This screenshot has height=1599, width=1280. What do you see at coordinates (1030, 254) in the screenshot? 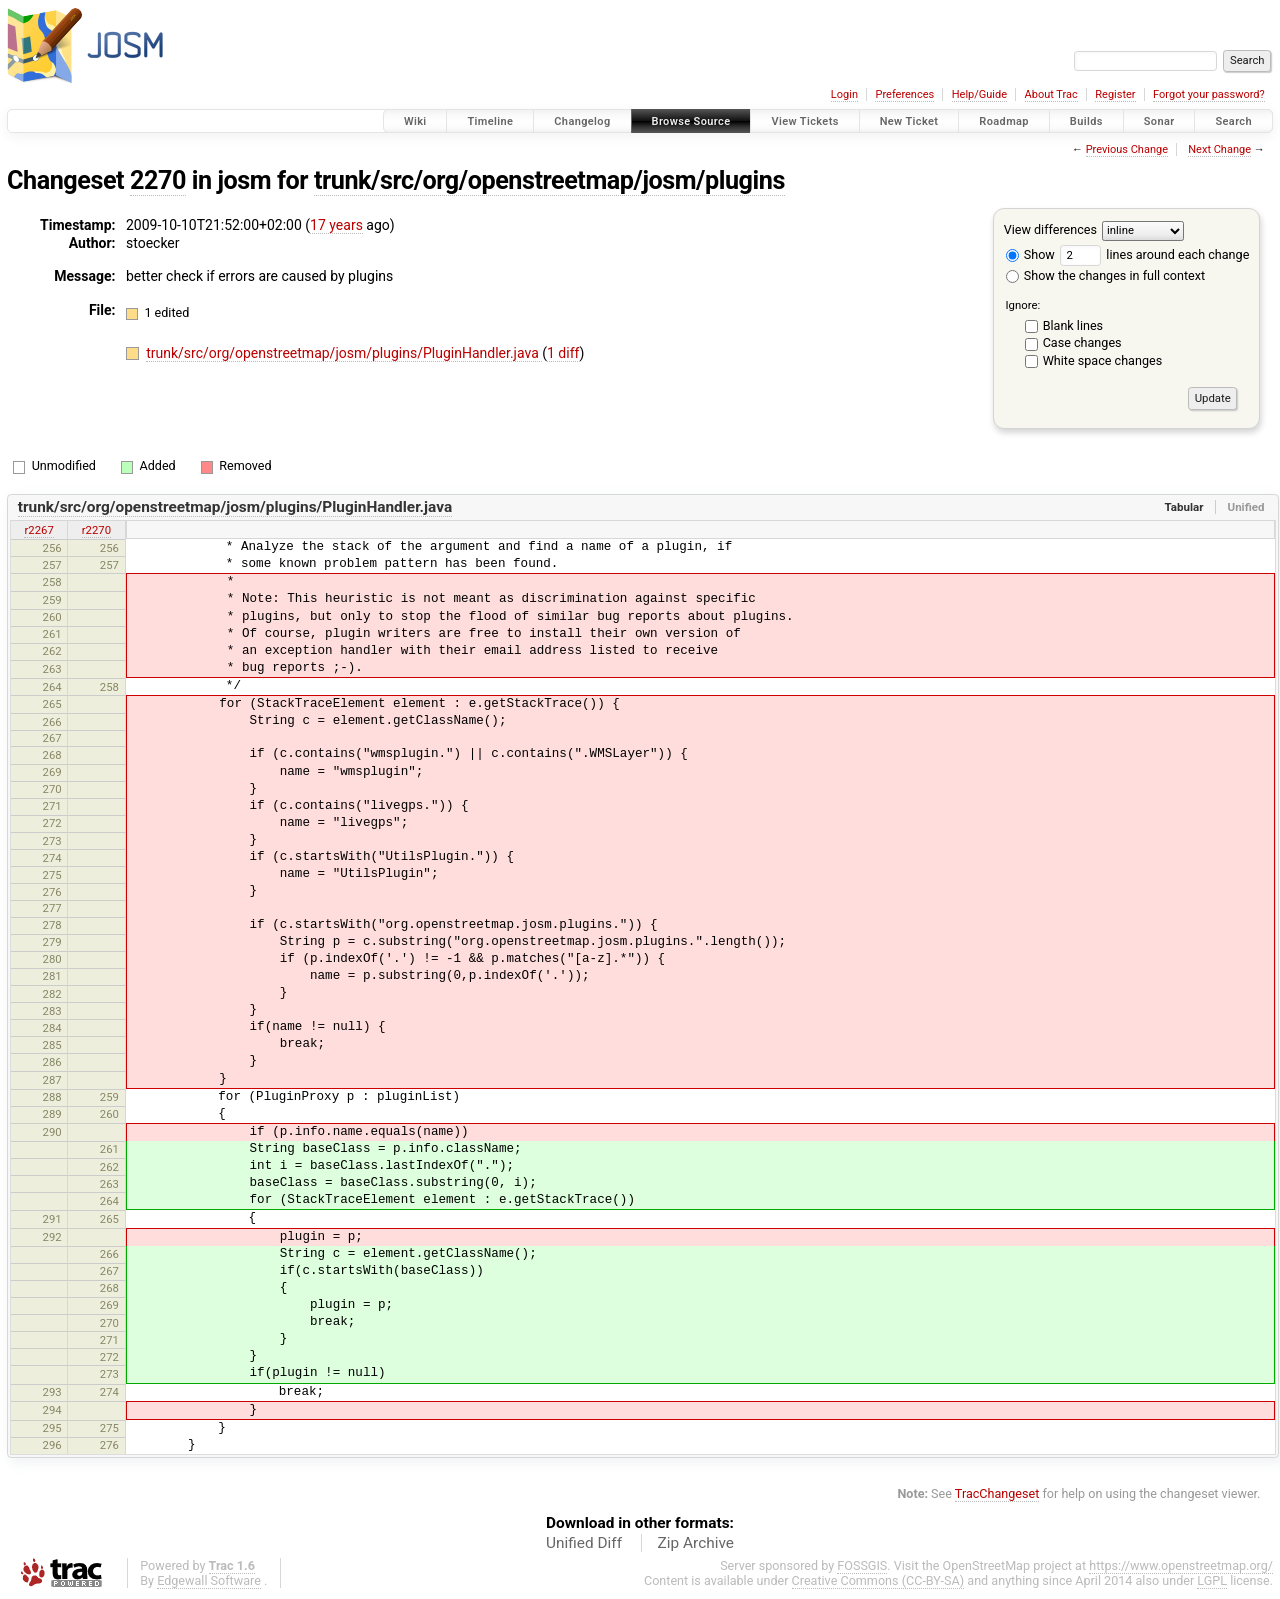
I see `Show` at bounding box center [1030, 254].